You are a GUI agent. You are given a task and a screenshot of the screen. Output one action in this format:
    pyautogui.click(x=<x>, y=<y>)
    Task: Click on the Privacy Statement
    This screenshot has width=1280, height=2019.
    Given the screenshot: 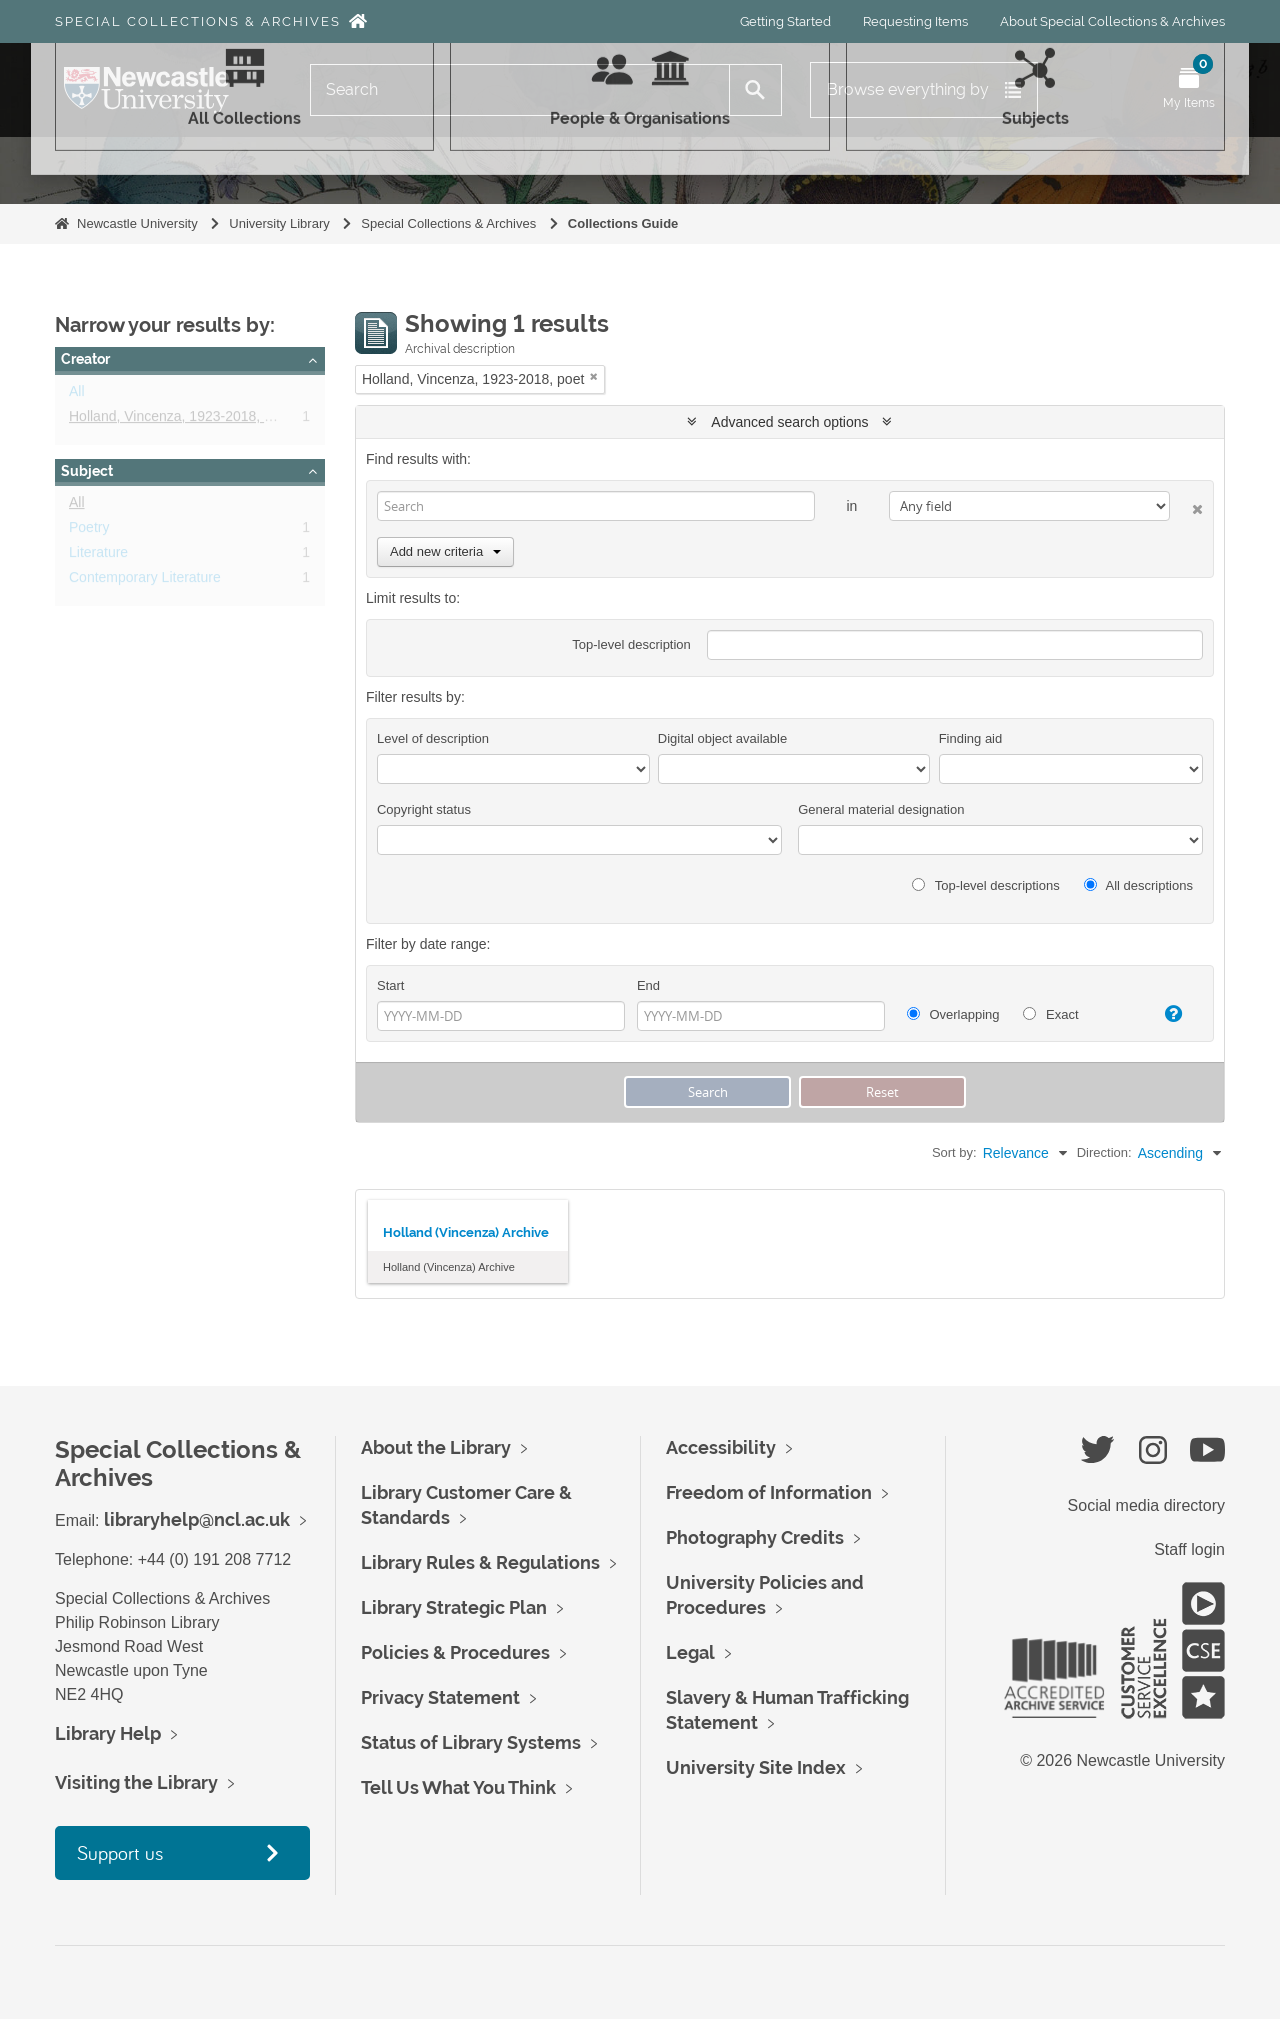 What is the action you would take?
    pyautogui.click(x=440, y=1697)
    